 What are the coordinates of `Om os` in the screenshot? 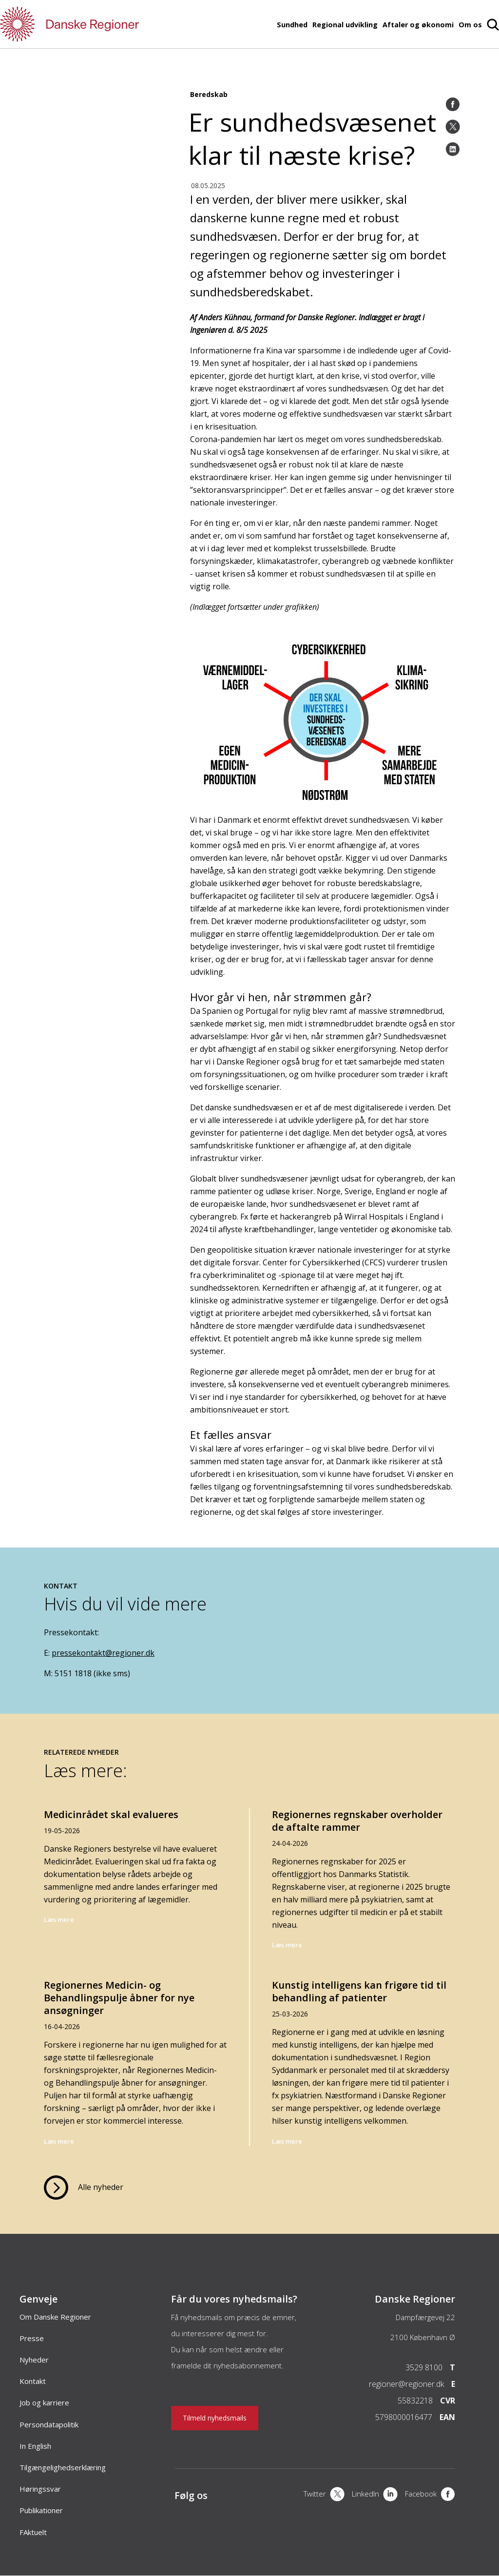 It's located at (470, 24).